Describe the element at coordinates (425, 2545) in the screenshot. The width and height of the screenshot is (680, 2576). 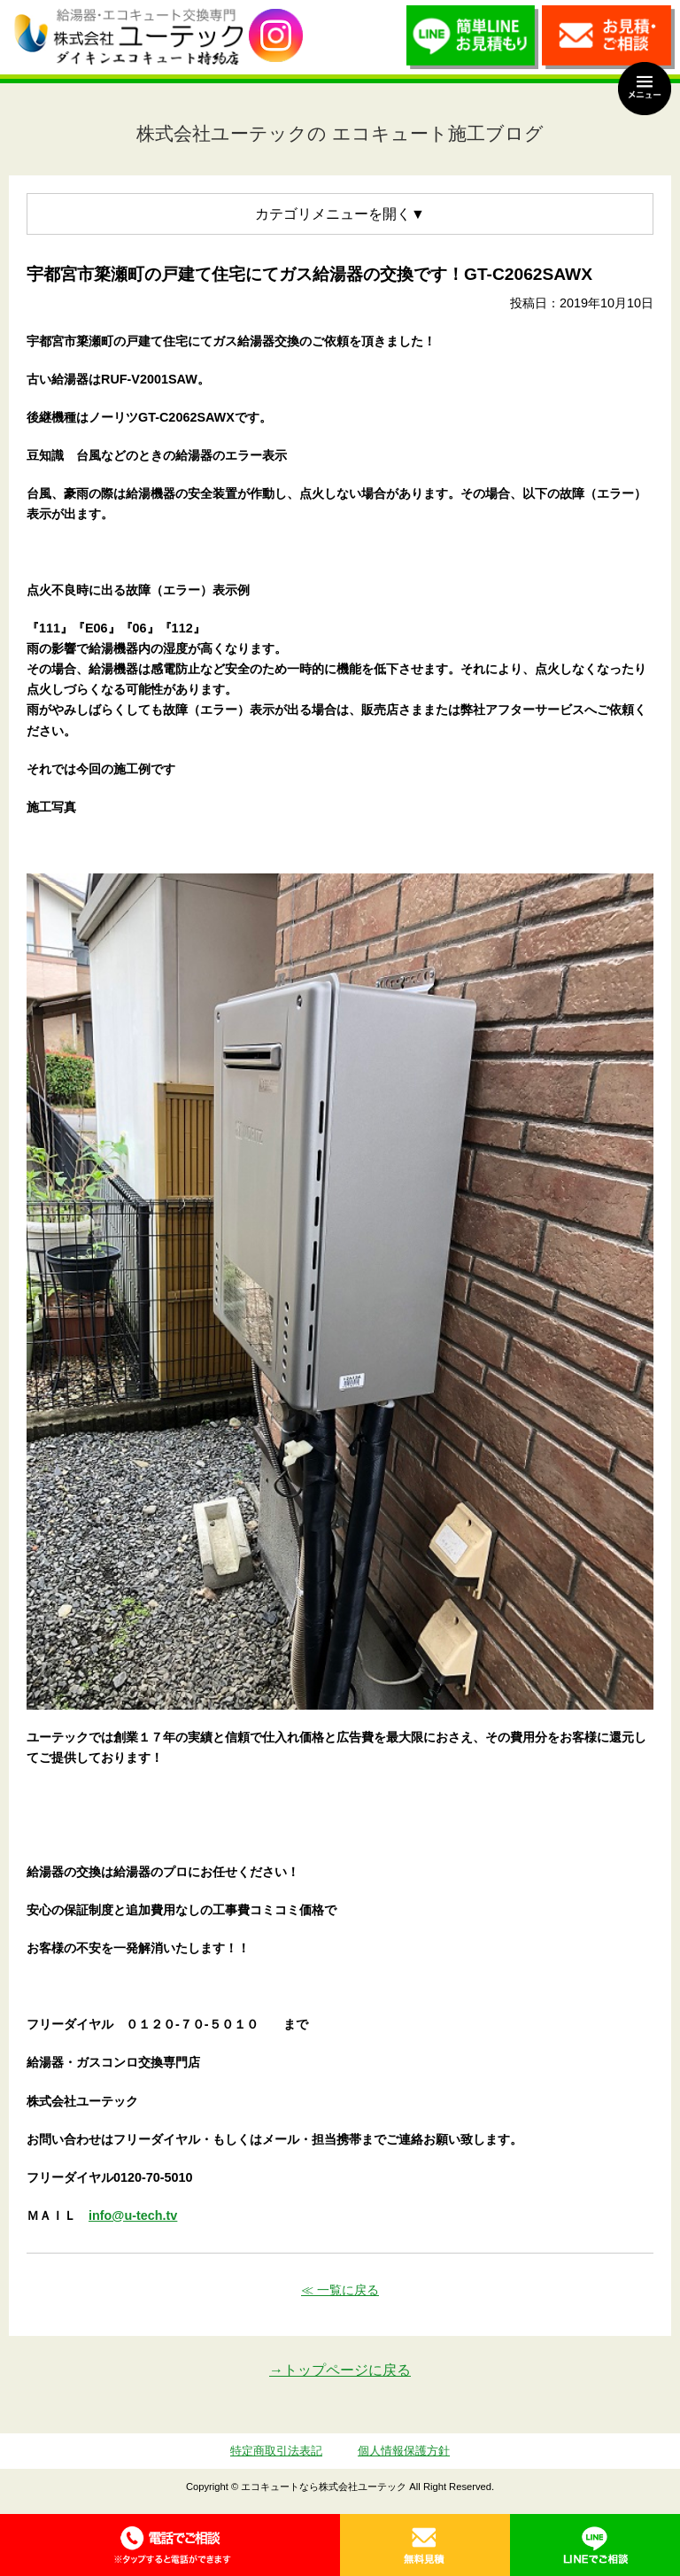
I see `無料見積` at that location.